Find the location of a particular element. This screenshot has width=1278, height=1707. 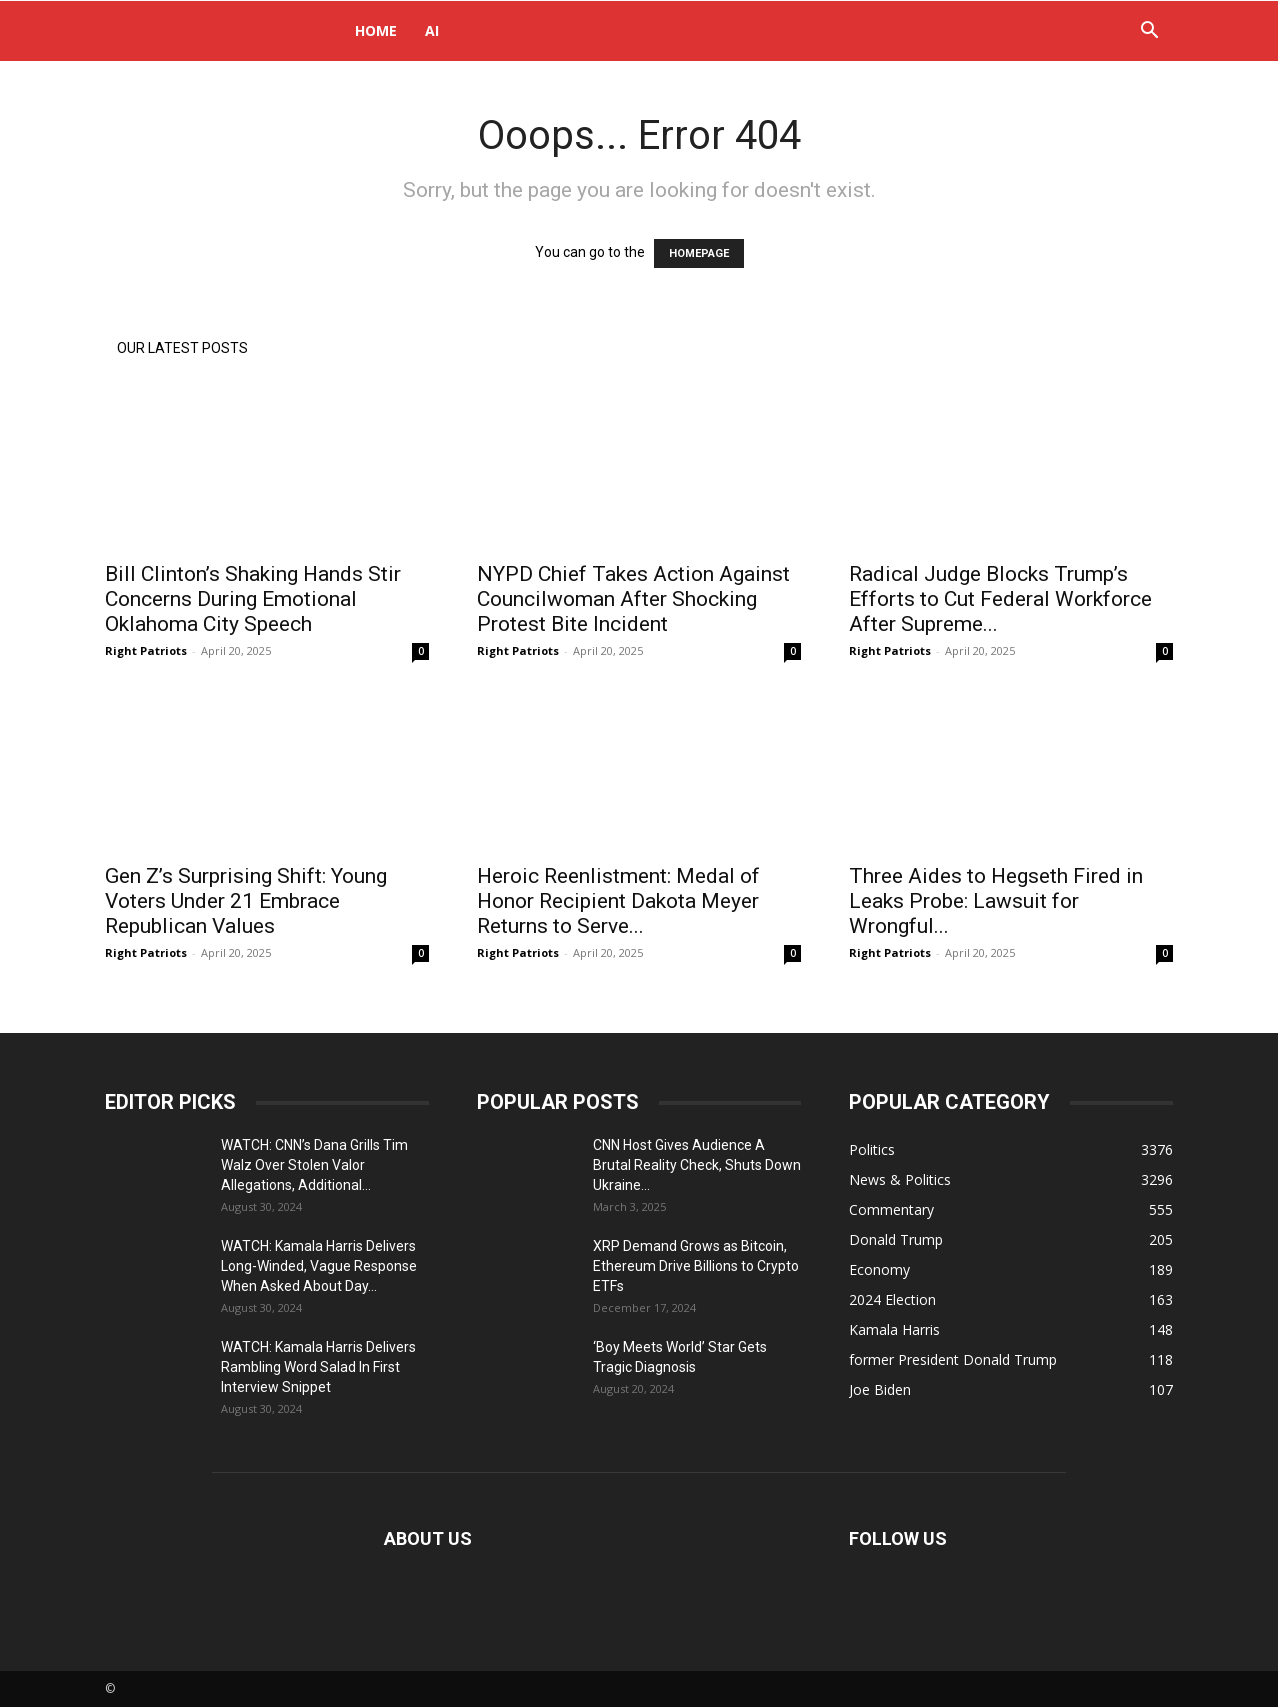

Three Aides to Hegseth Fired in Leaks Probe: Lawsuit for Wrongful... is located at coordinates (996, 901).